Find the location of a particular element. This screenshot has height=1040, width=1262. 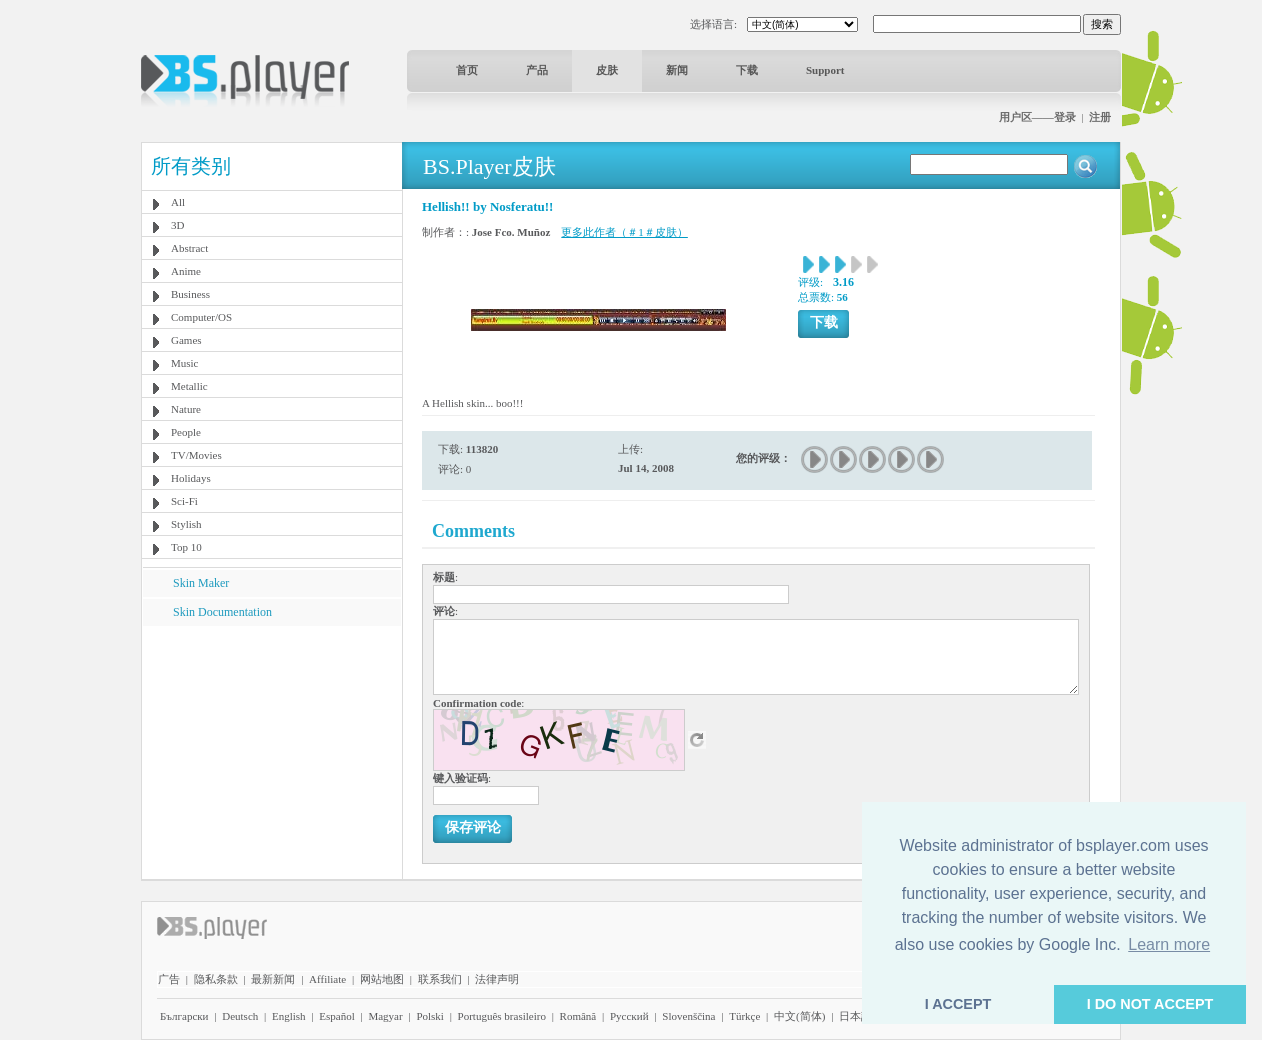

Български is located at coordinates (184, 1016).